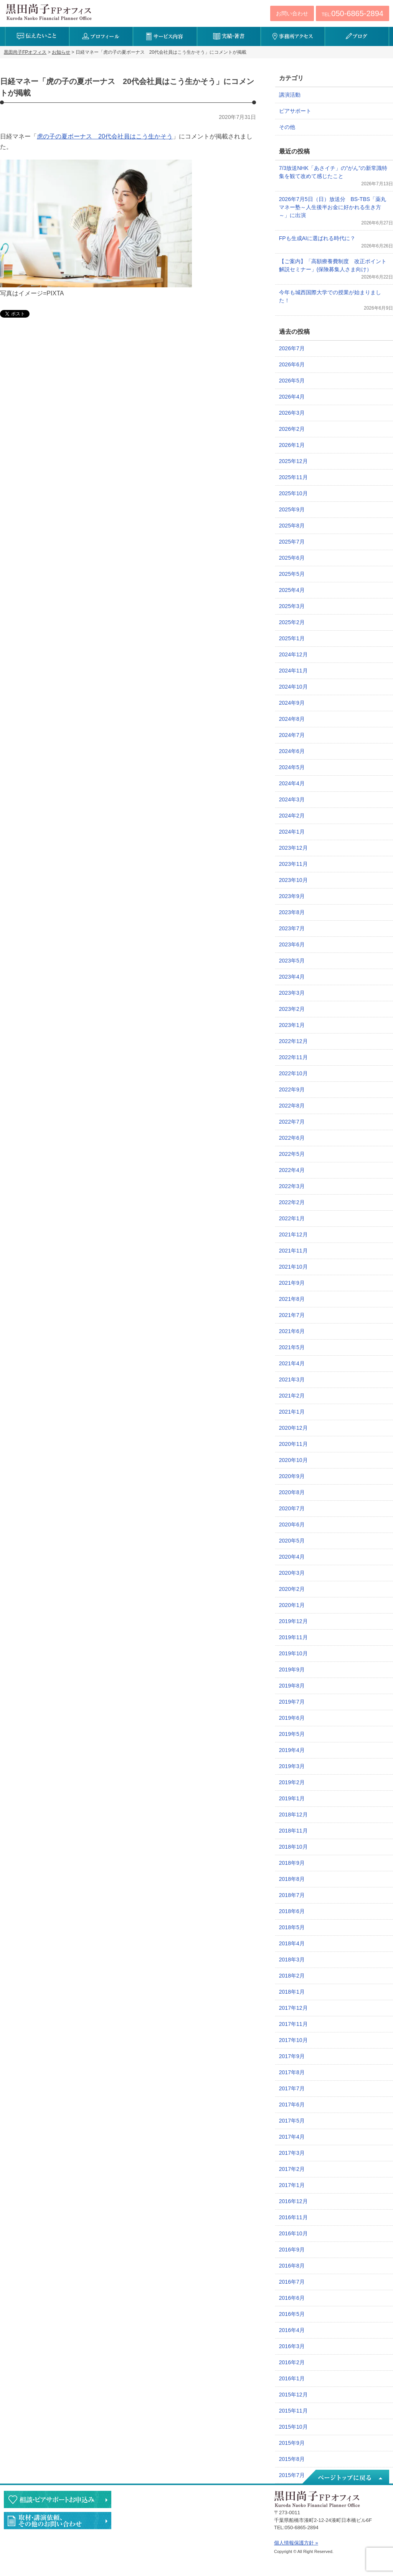 The image size is (393, 2576). What do you see at coordinates (292, 1557) in the screenshot?
I see `2020年4月` at bounding box center [292, 1557].